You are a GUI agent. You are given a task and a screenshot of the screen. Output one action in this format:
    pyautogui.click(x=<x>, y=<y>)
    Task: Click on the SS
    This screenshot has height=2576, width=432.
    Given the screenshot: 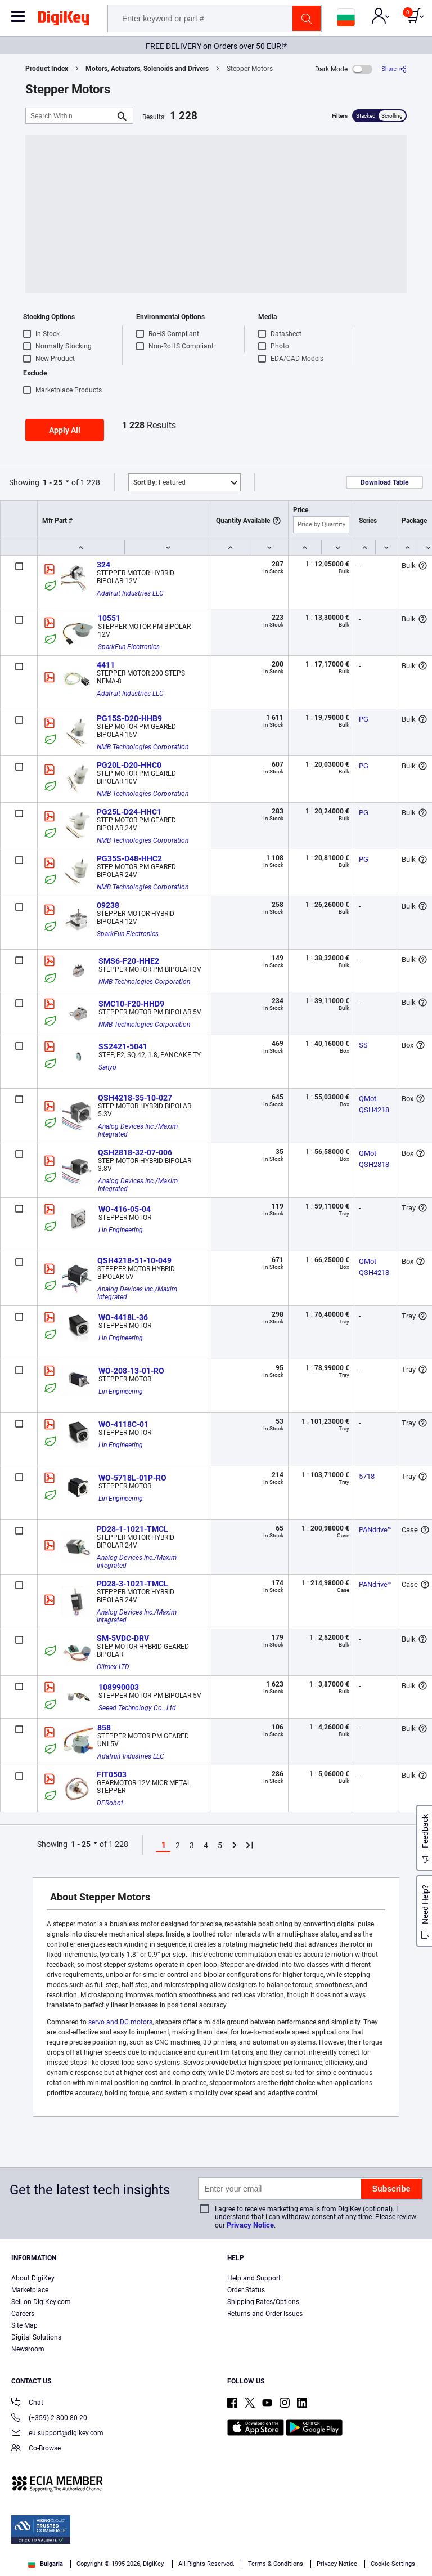 What is the action you would take?
    pyautogui.click(x=363, y=1045)
    